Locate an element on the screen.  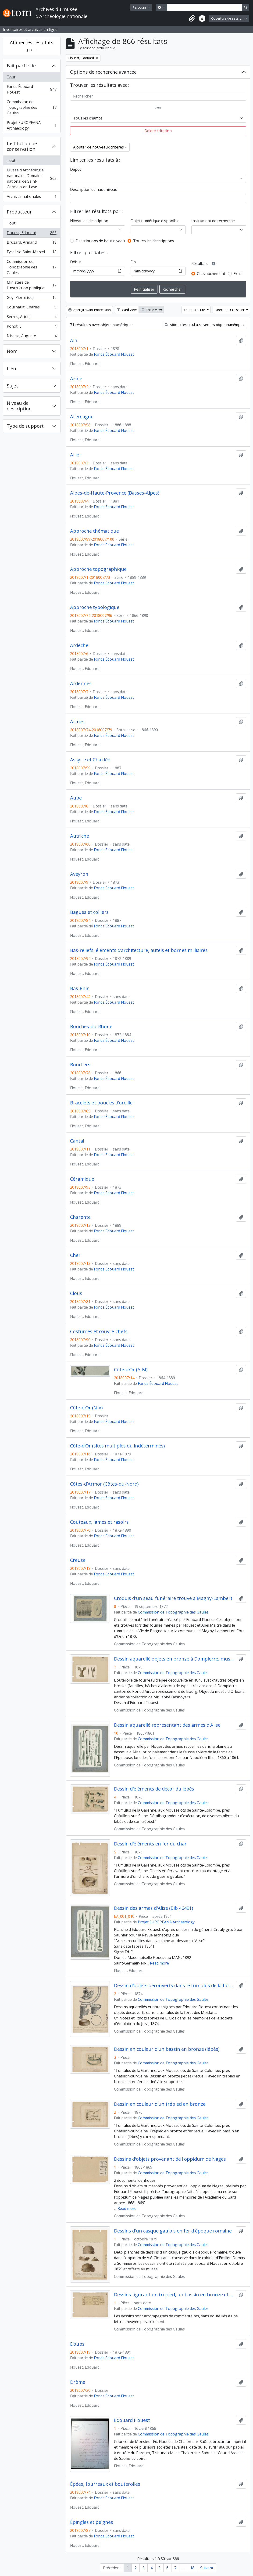
Dépôt is located at coordinates (75, 169).